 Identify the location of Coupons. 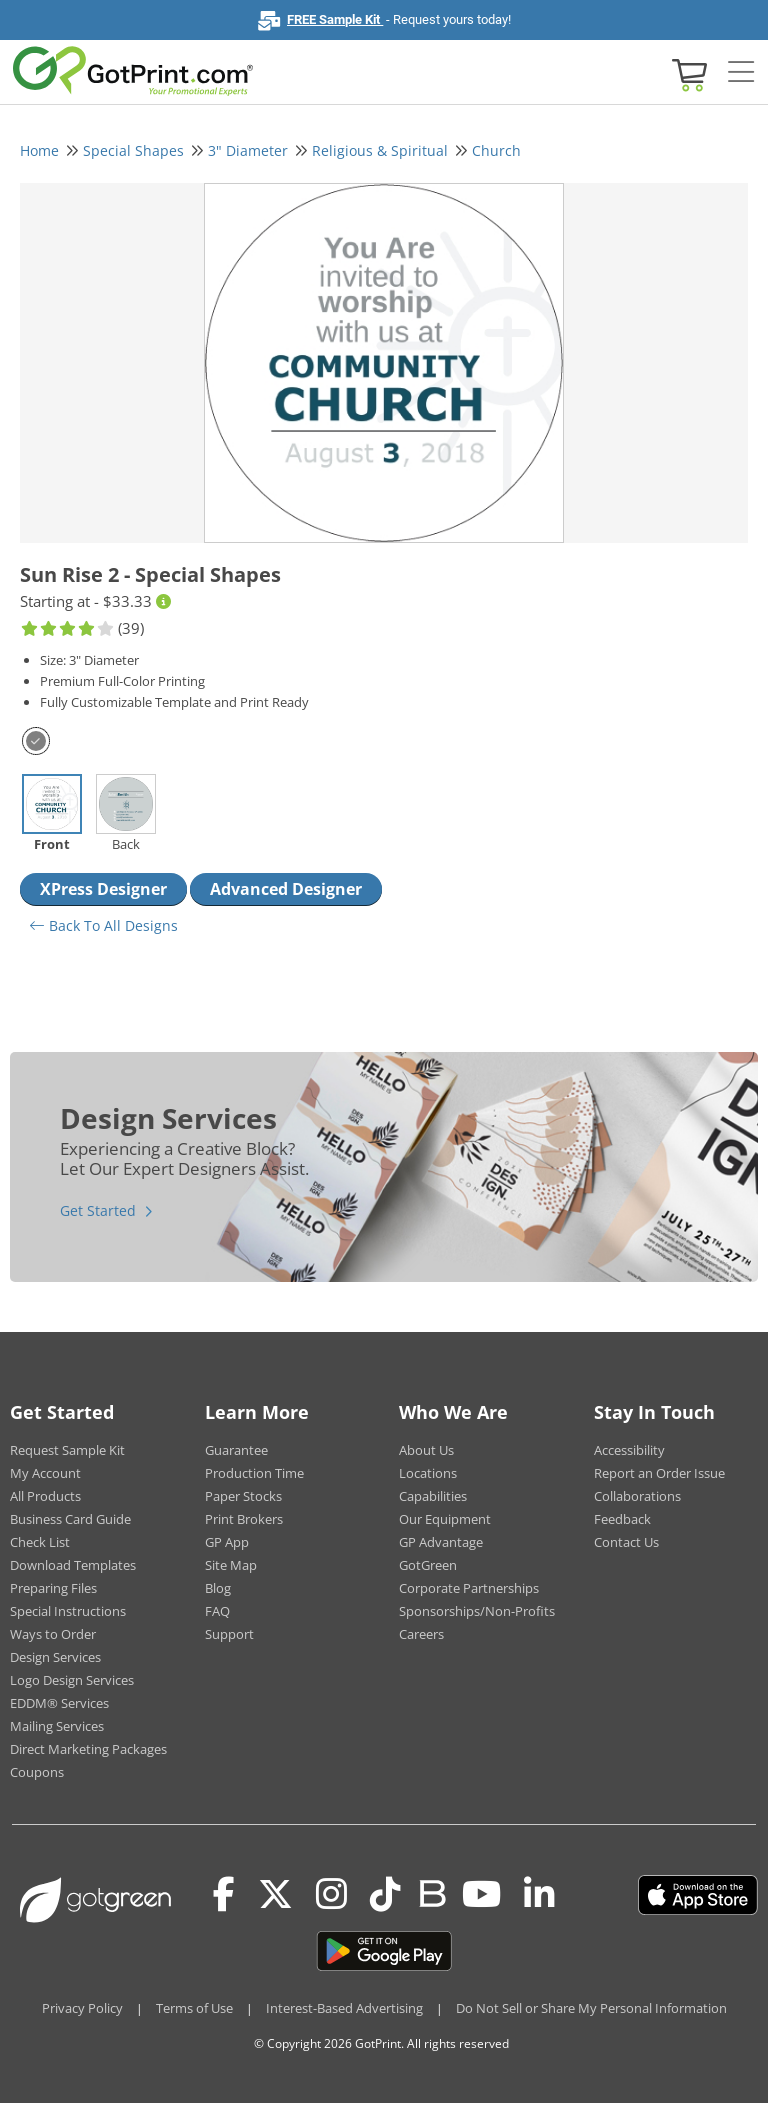
(37, 1772).